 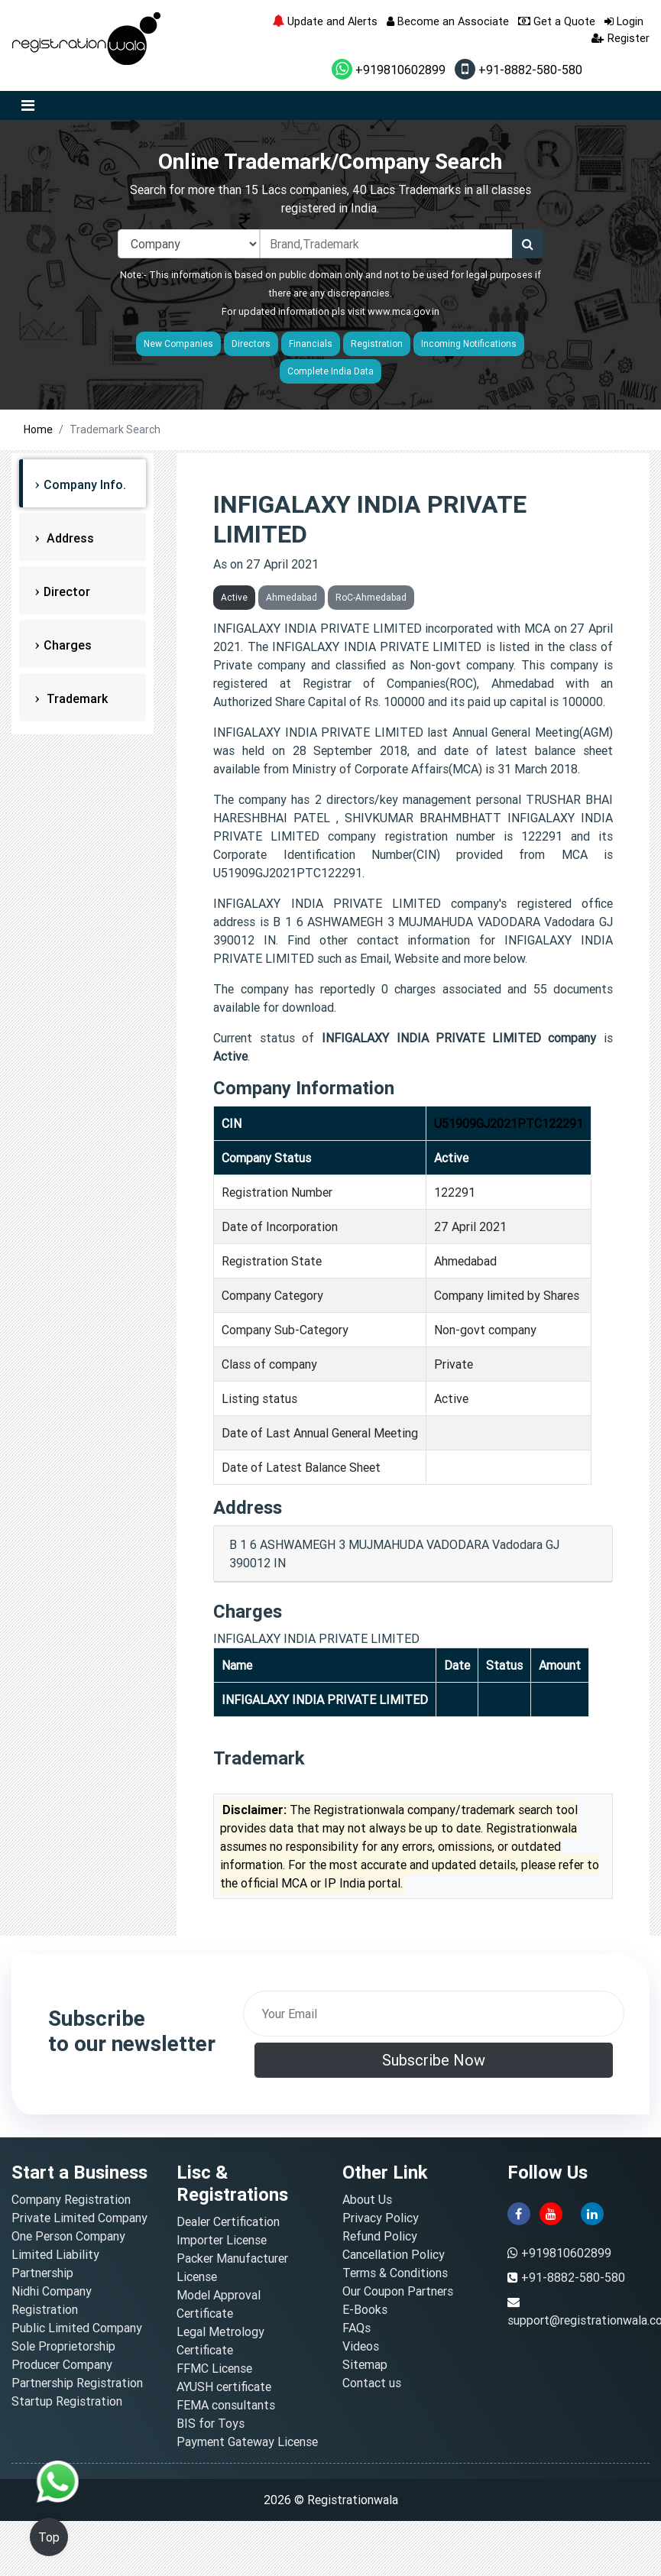 What do you see at coordinates (228, 2221) in the screenshot?
I see `Dealer Certification` at bounding box center [228, 2221].